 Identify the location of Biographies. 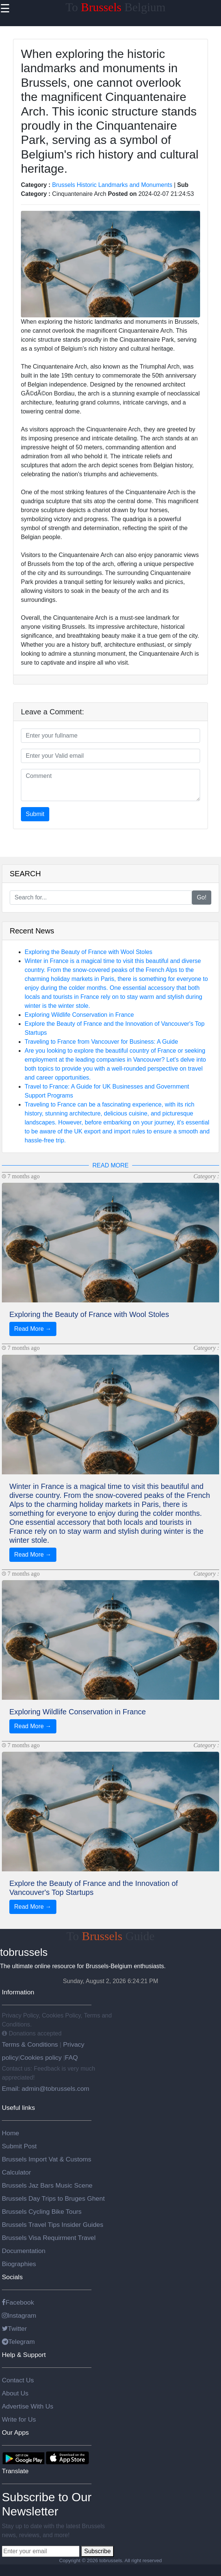
(19, 2264).